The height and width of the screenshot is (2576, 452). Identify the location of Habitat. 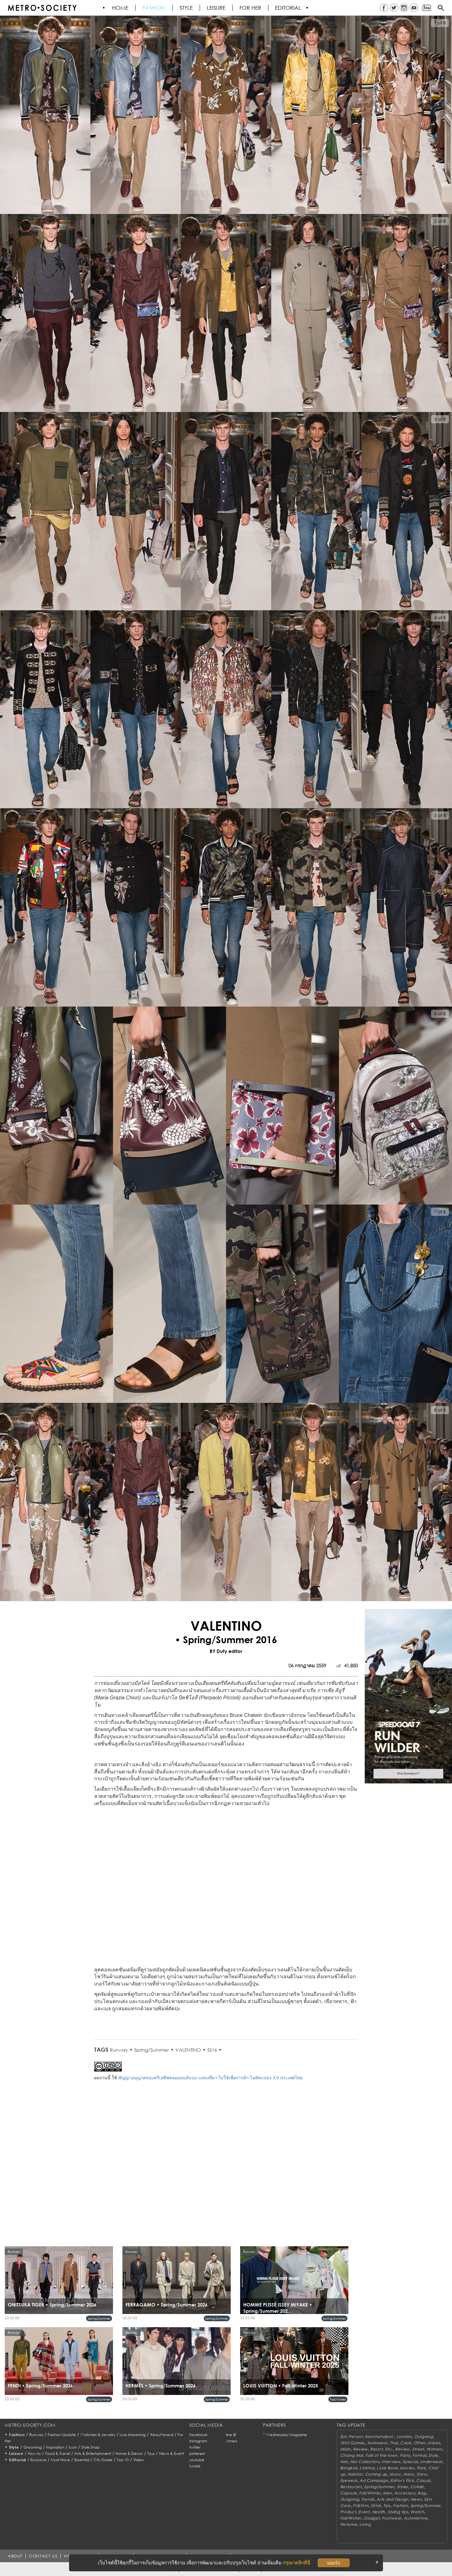
(355, 2474).